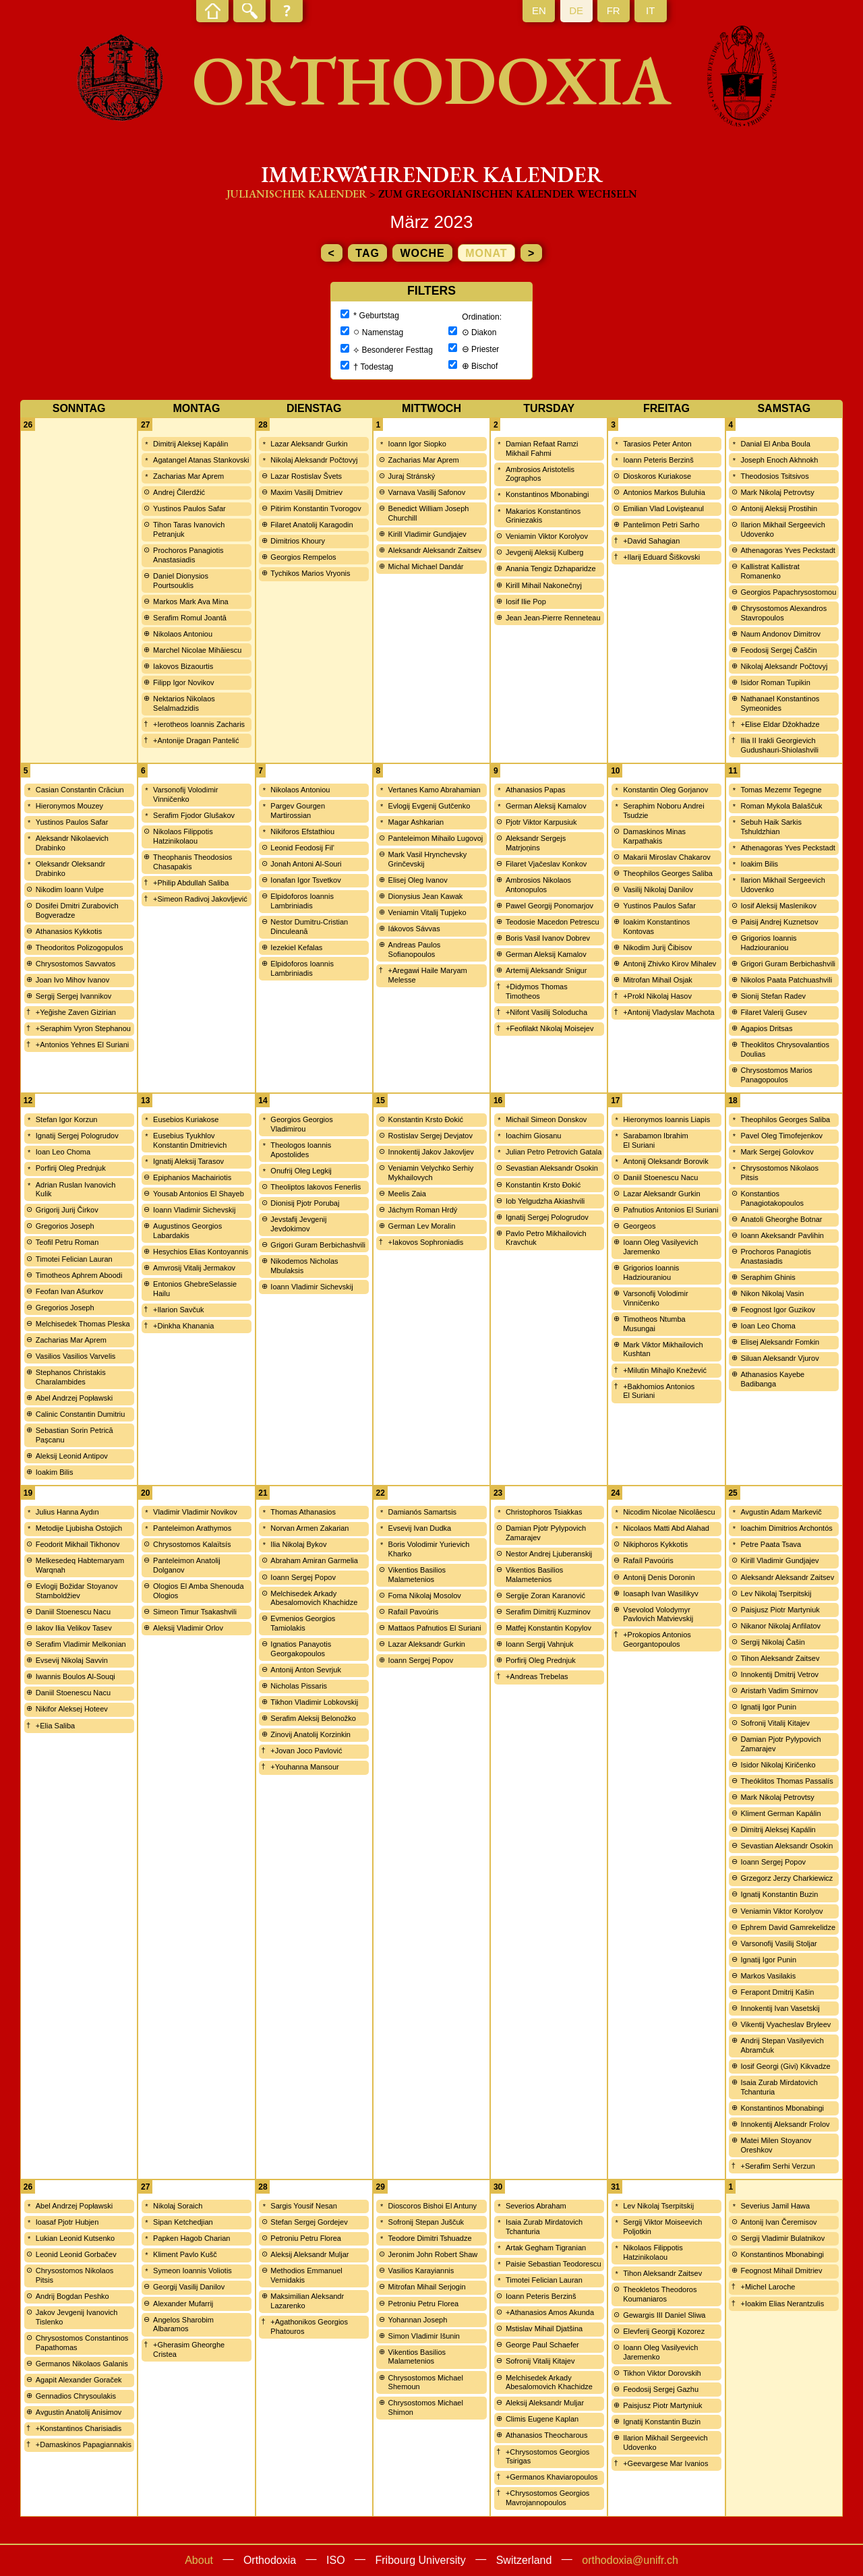 This screenshot has height=2576, width=863. Describe the element at coordinates (779, 2008) in the screenshot. I see `Innokentij Ivan Vasetskij` at that location.